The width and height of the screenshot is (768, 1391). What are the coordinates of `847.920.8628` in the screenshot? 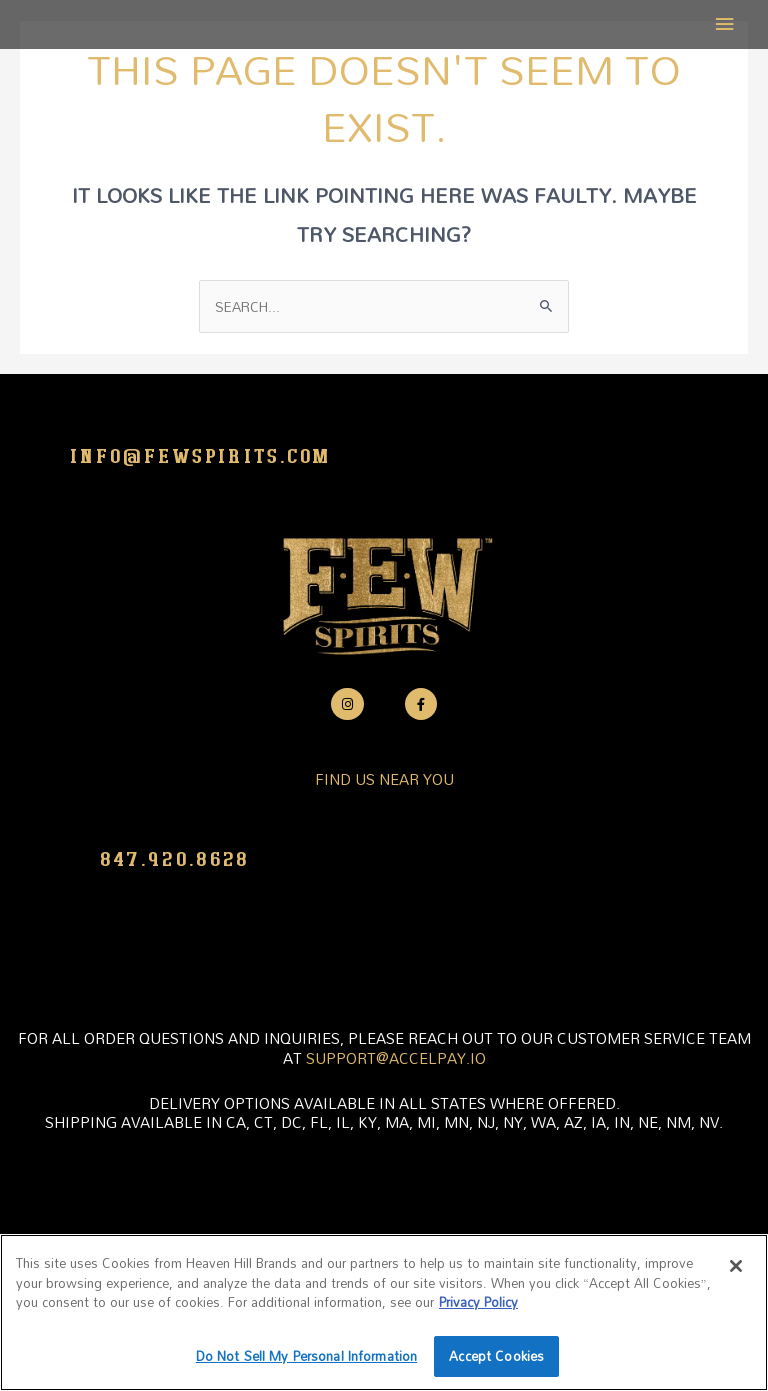 It's located at (175, 860).